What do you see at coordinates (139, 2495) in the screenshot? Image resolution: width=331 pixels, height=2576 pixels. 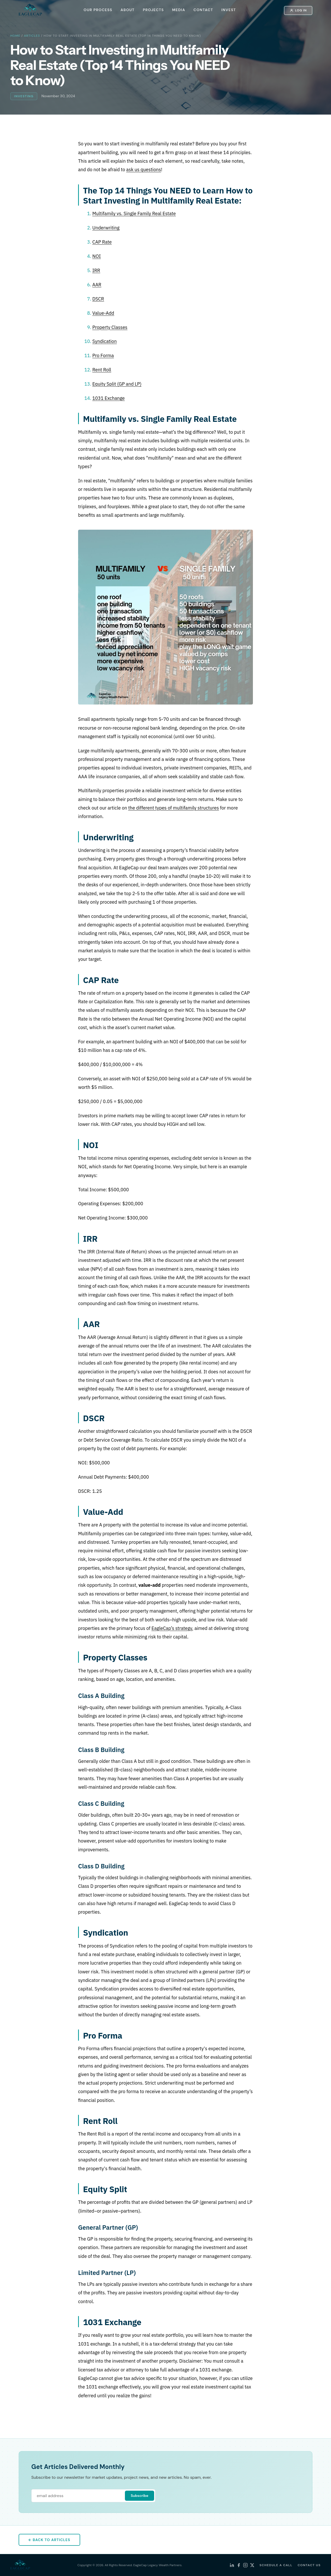 I see `Subscribe` at bounding box center [139, 2495].